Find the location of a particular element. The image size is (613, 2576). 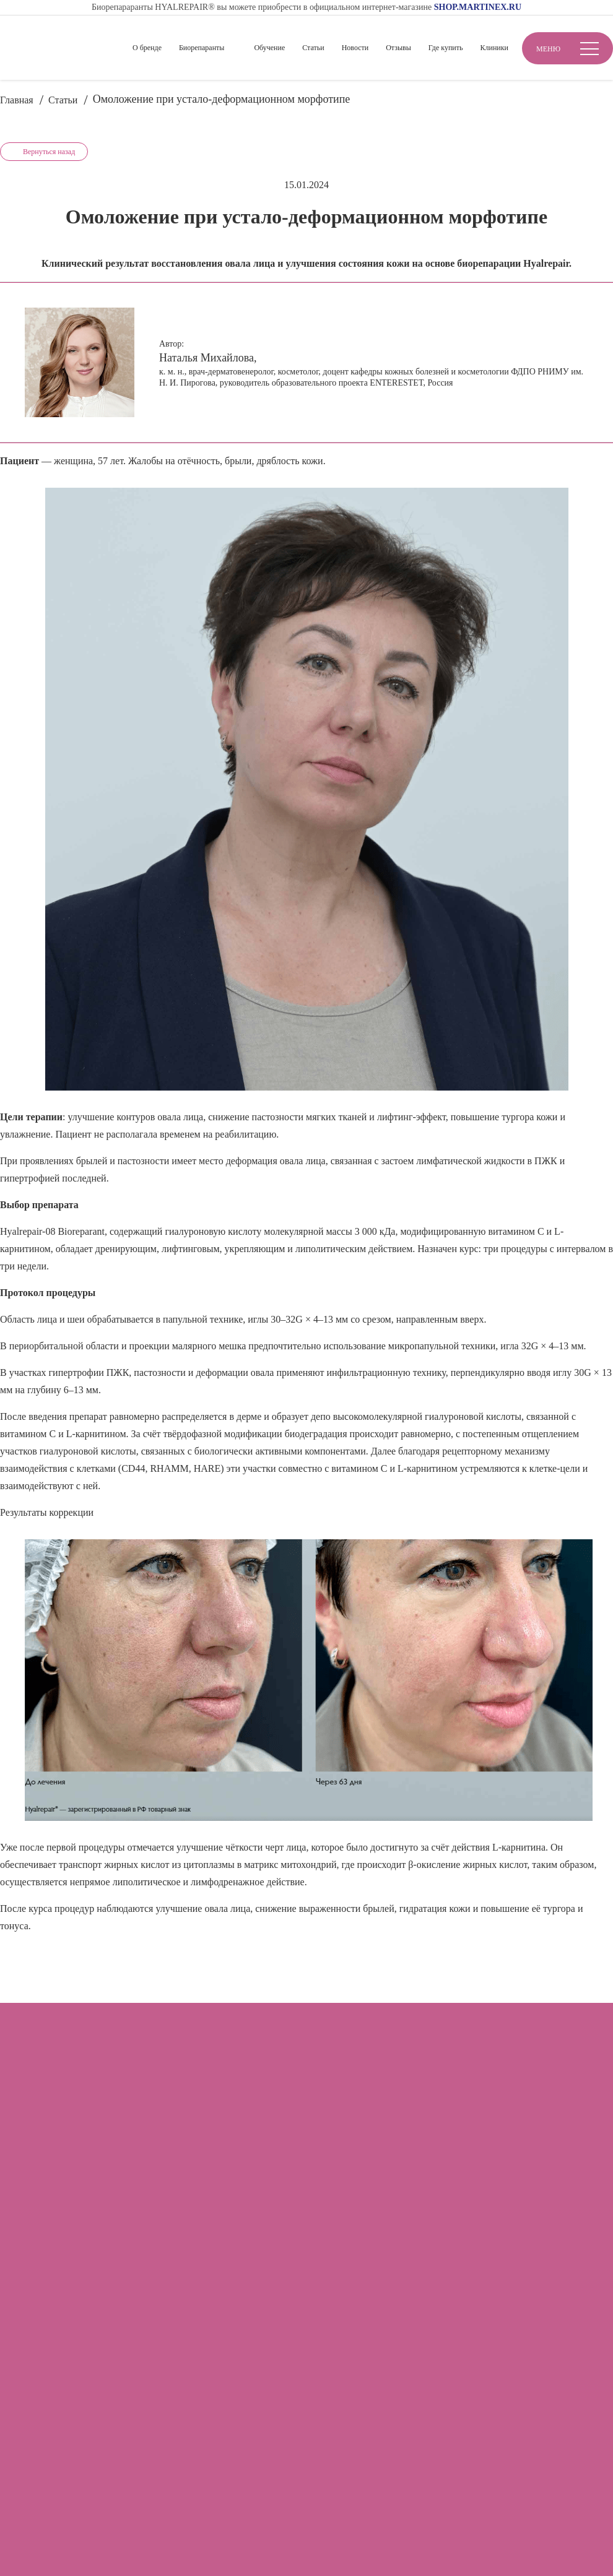

Статьи is located at coordinates (313, 47).